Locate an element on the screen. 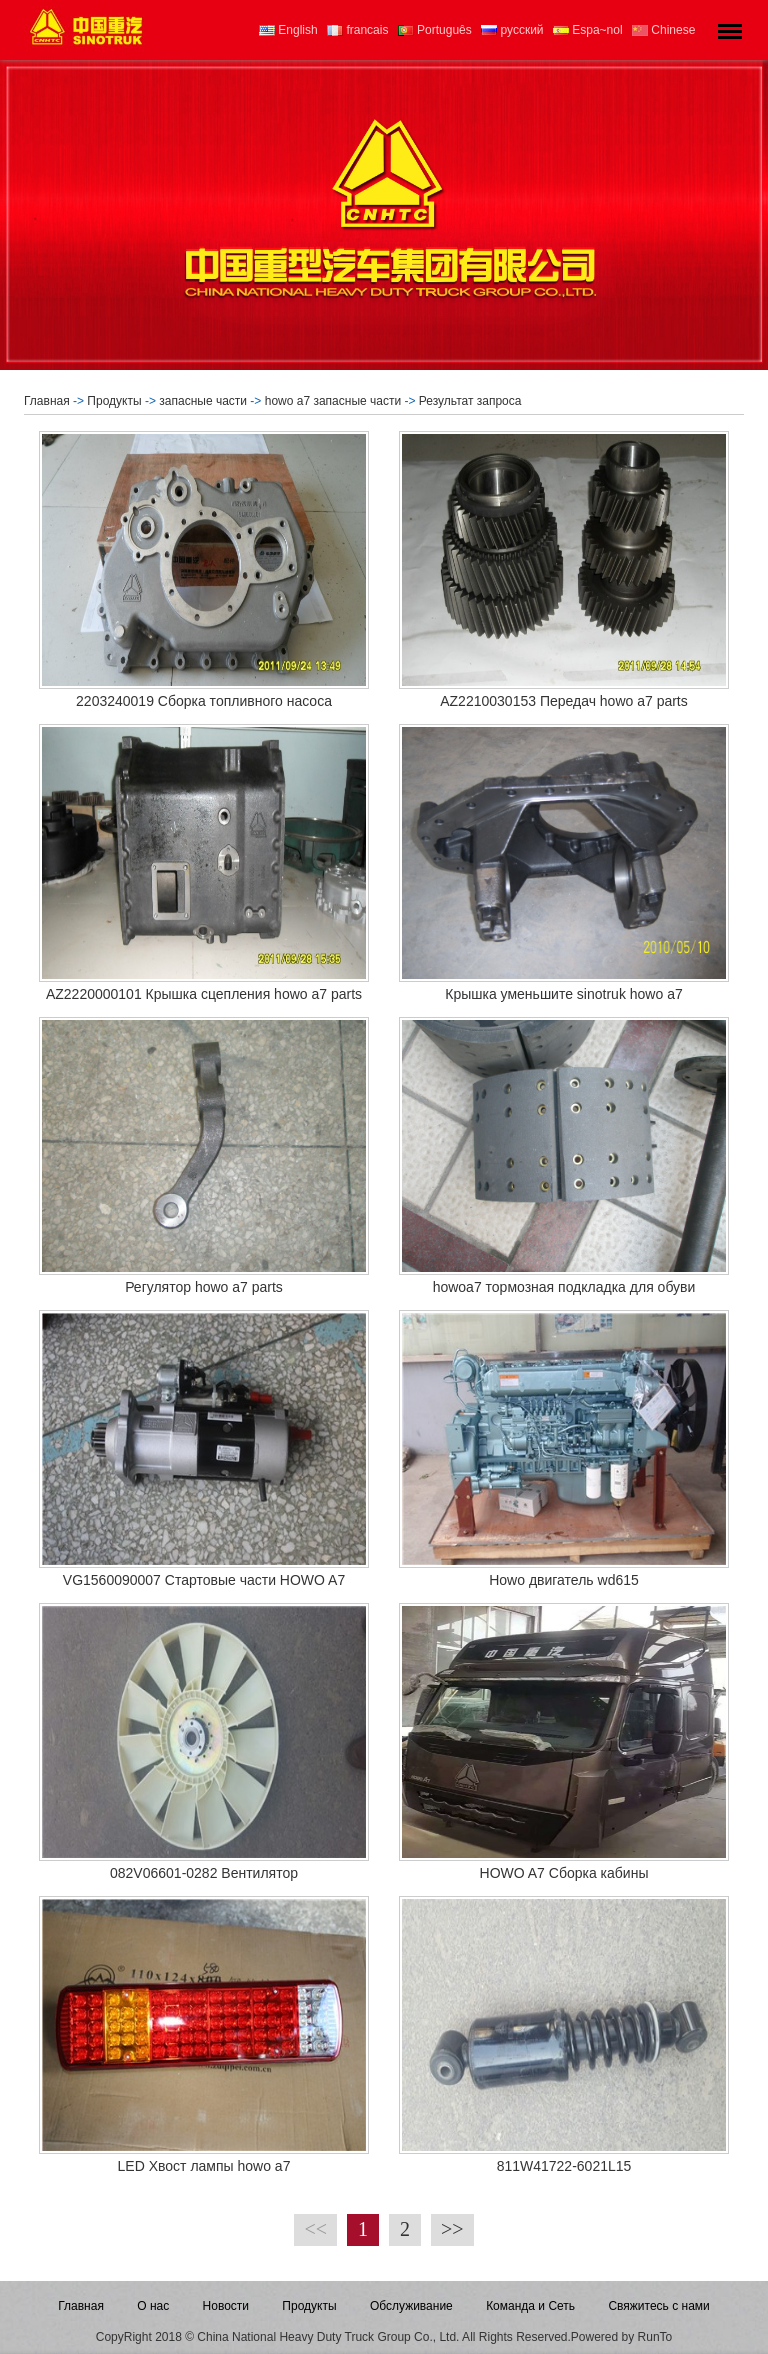  Новости is located at coordinates (226, 2306).